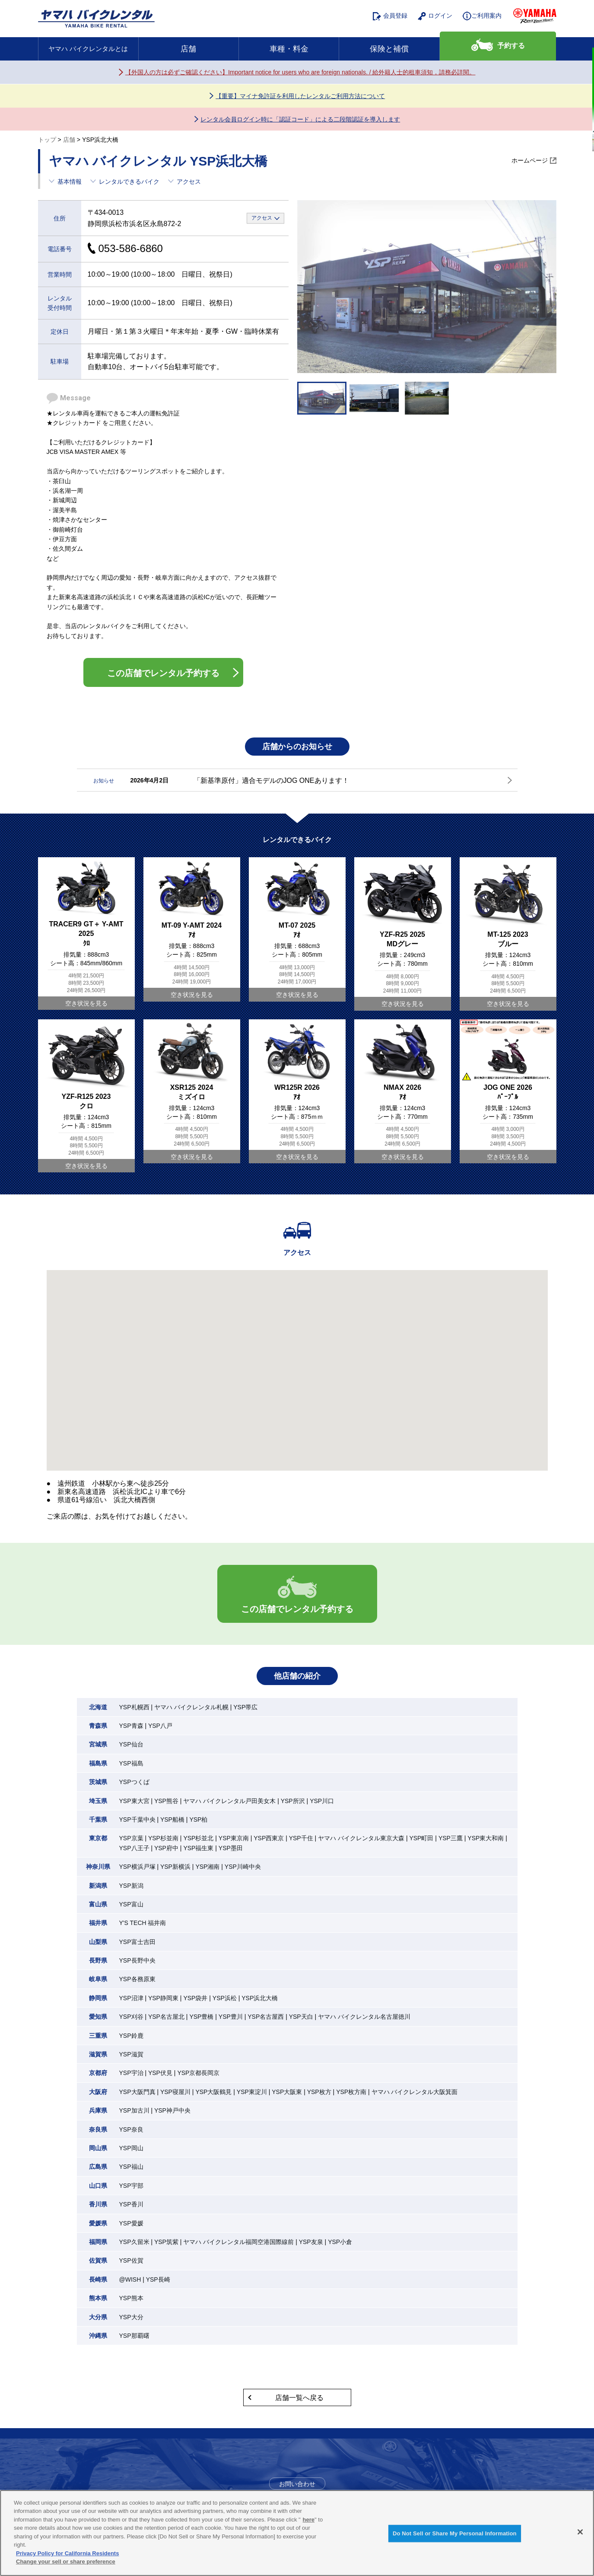  Describe the element at coordinates (415, 2091) in the screenshot. I see `ヤマハ バイクレンタル大阪箕面` at that location.